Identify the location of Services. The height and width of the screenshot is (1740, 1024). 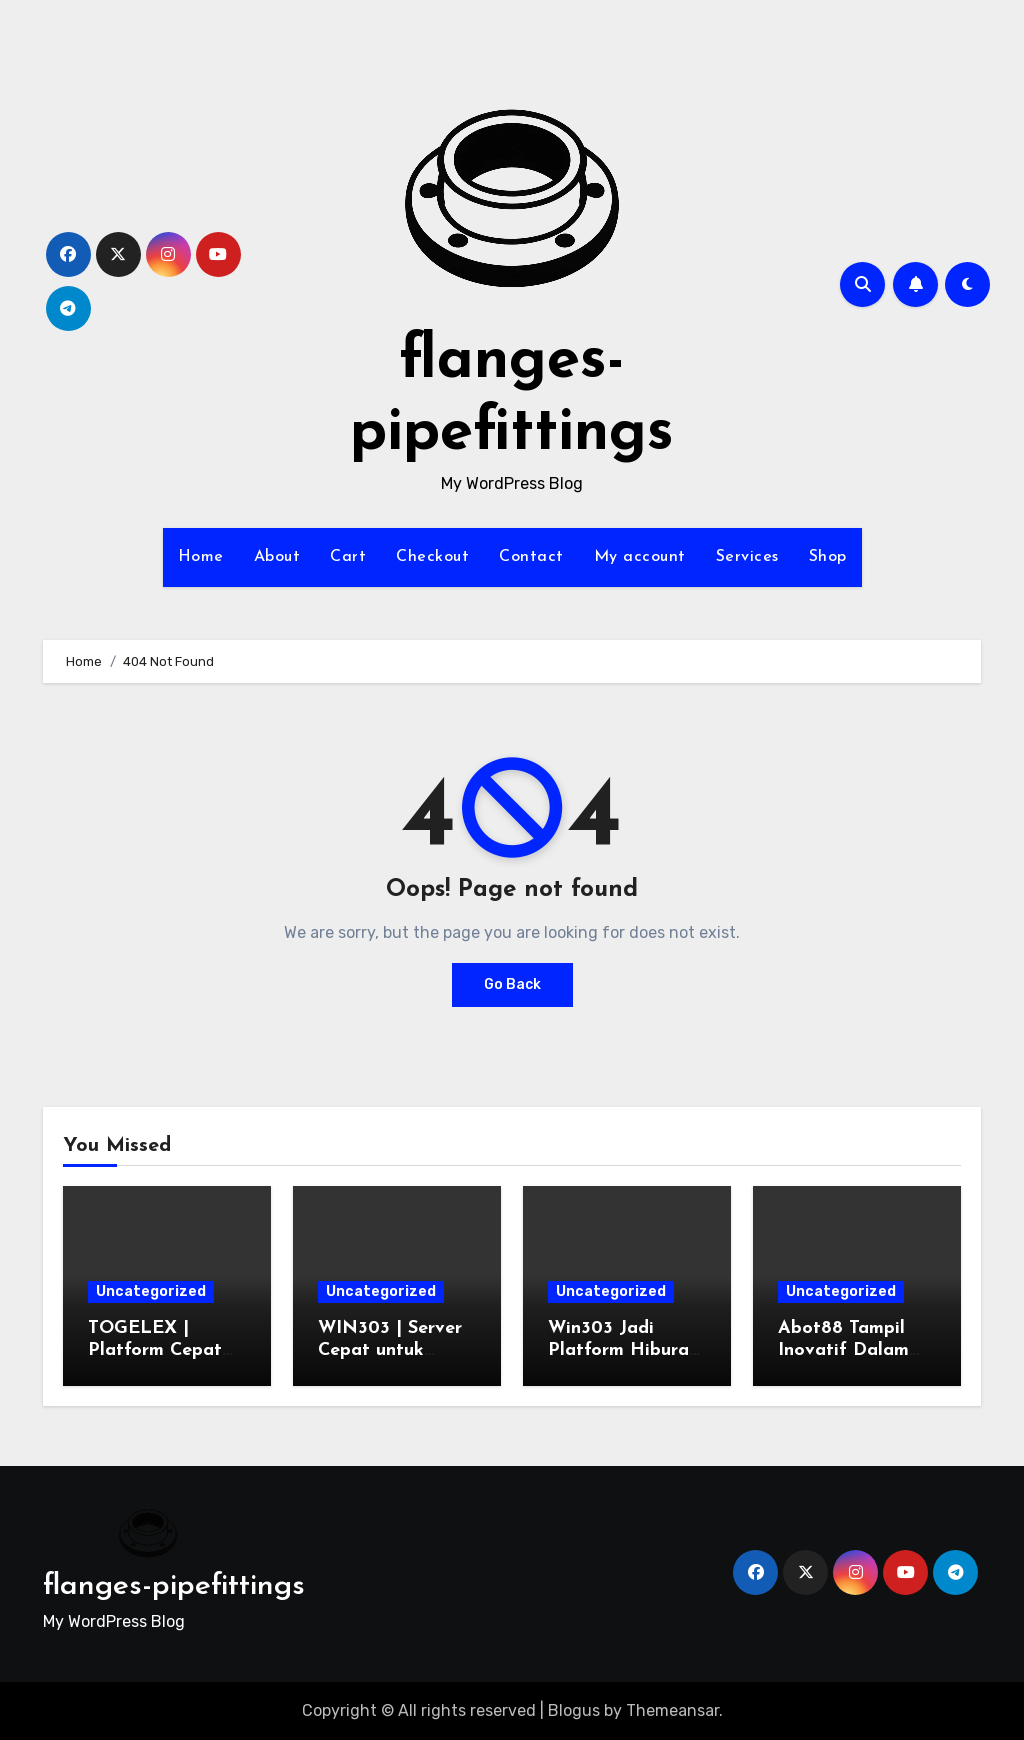
(747, 557).